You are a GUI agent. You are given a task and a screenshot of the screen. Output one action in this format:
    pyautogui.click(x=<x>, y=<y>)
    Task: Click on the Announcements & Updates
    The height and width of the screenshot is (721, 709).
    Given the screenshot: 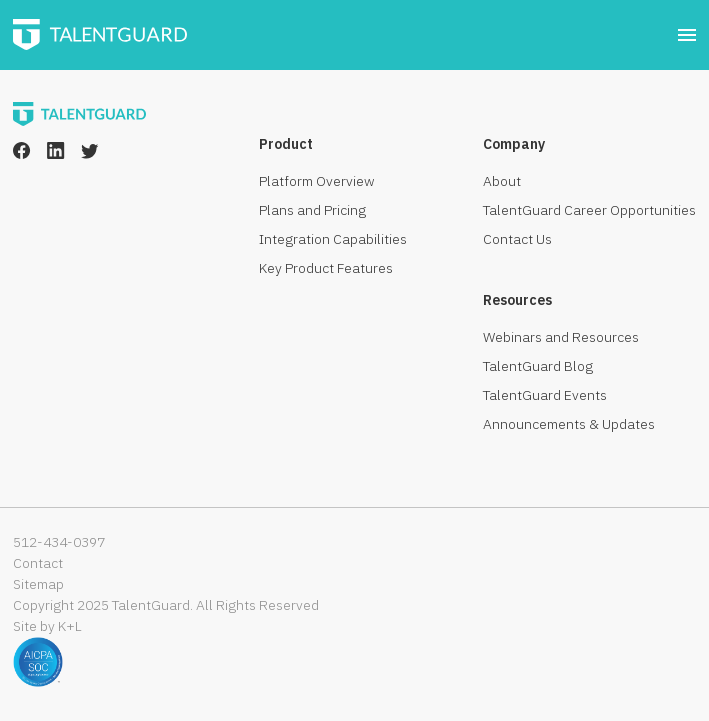 What is the action you would take?
    pyautogui.click(x=569, y=424)
    